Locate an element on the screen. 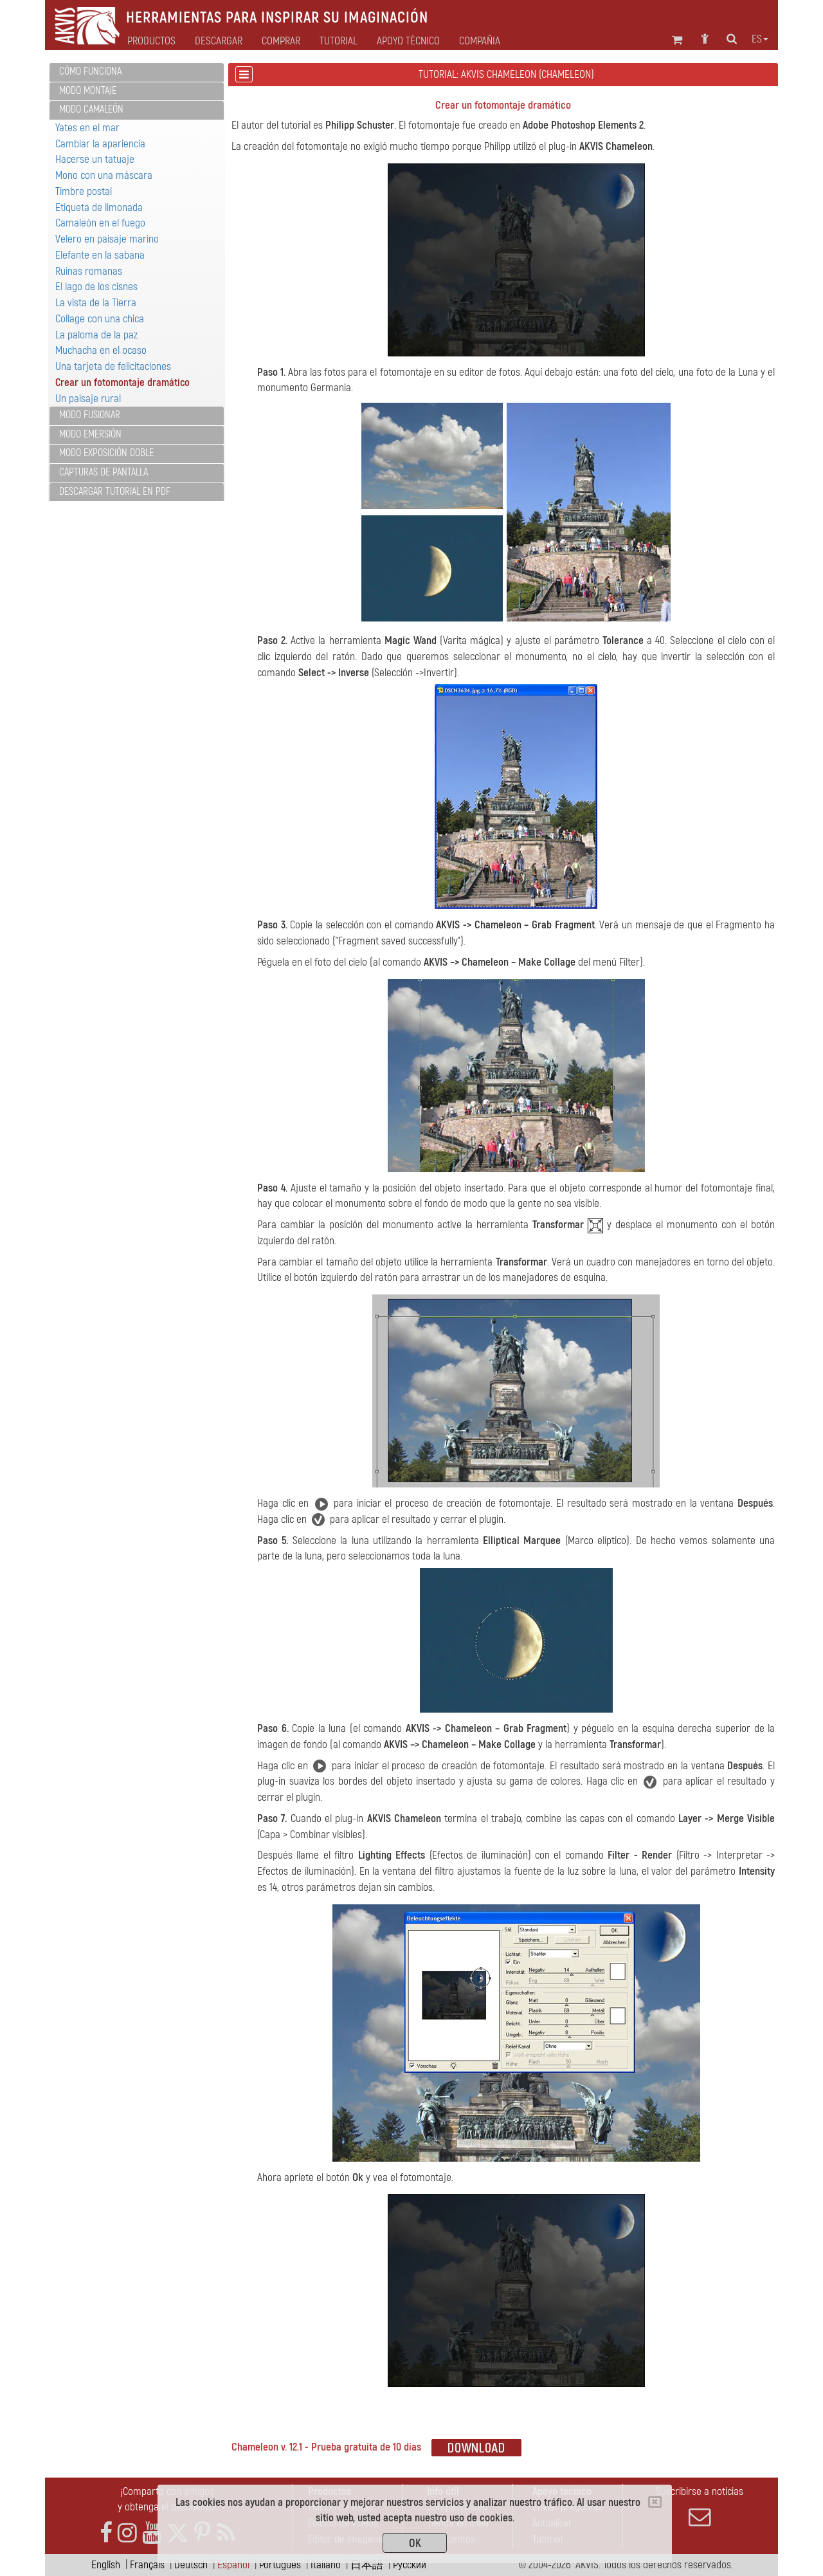  日本語 is located at coordinates (366, 2564).